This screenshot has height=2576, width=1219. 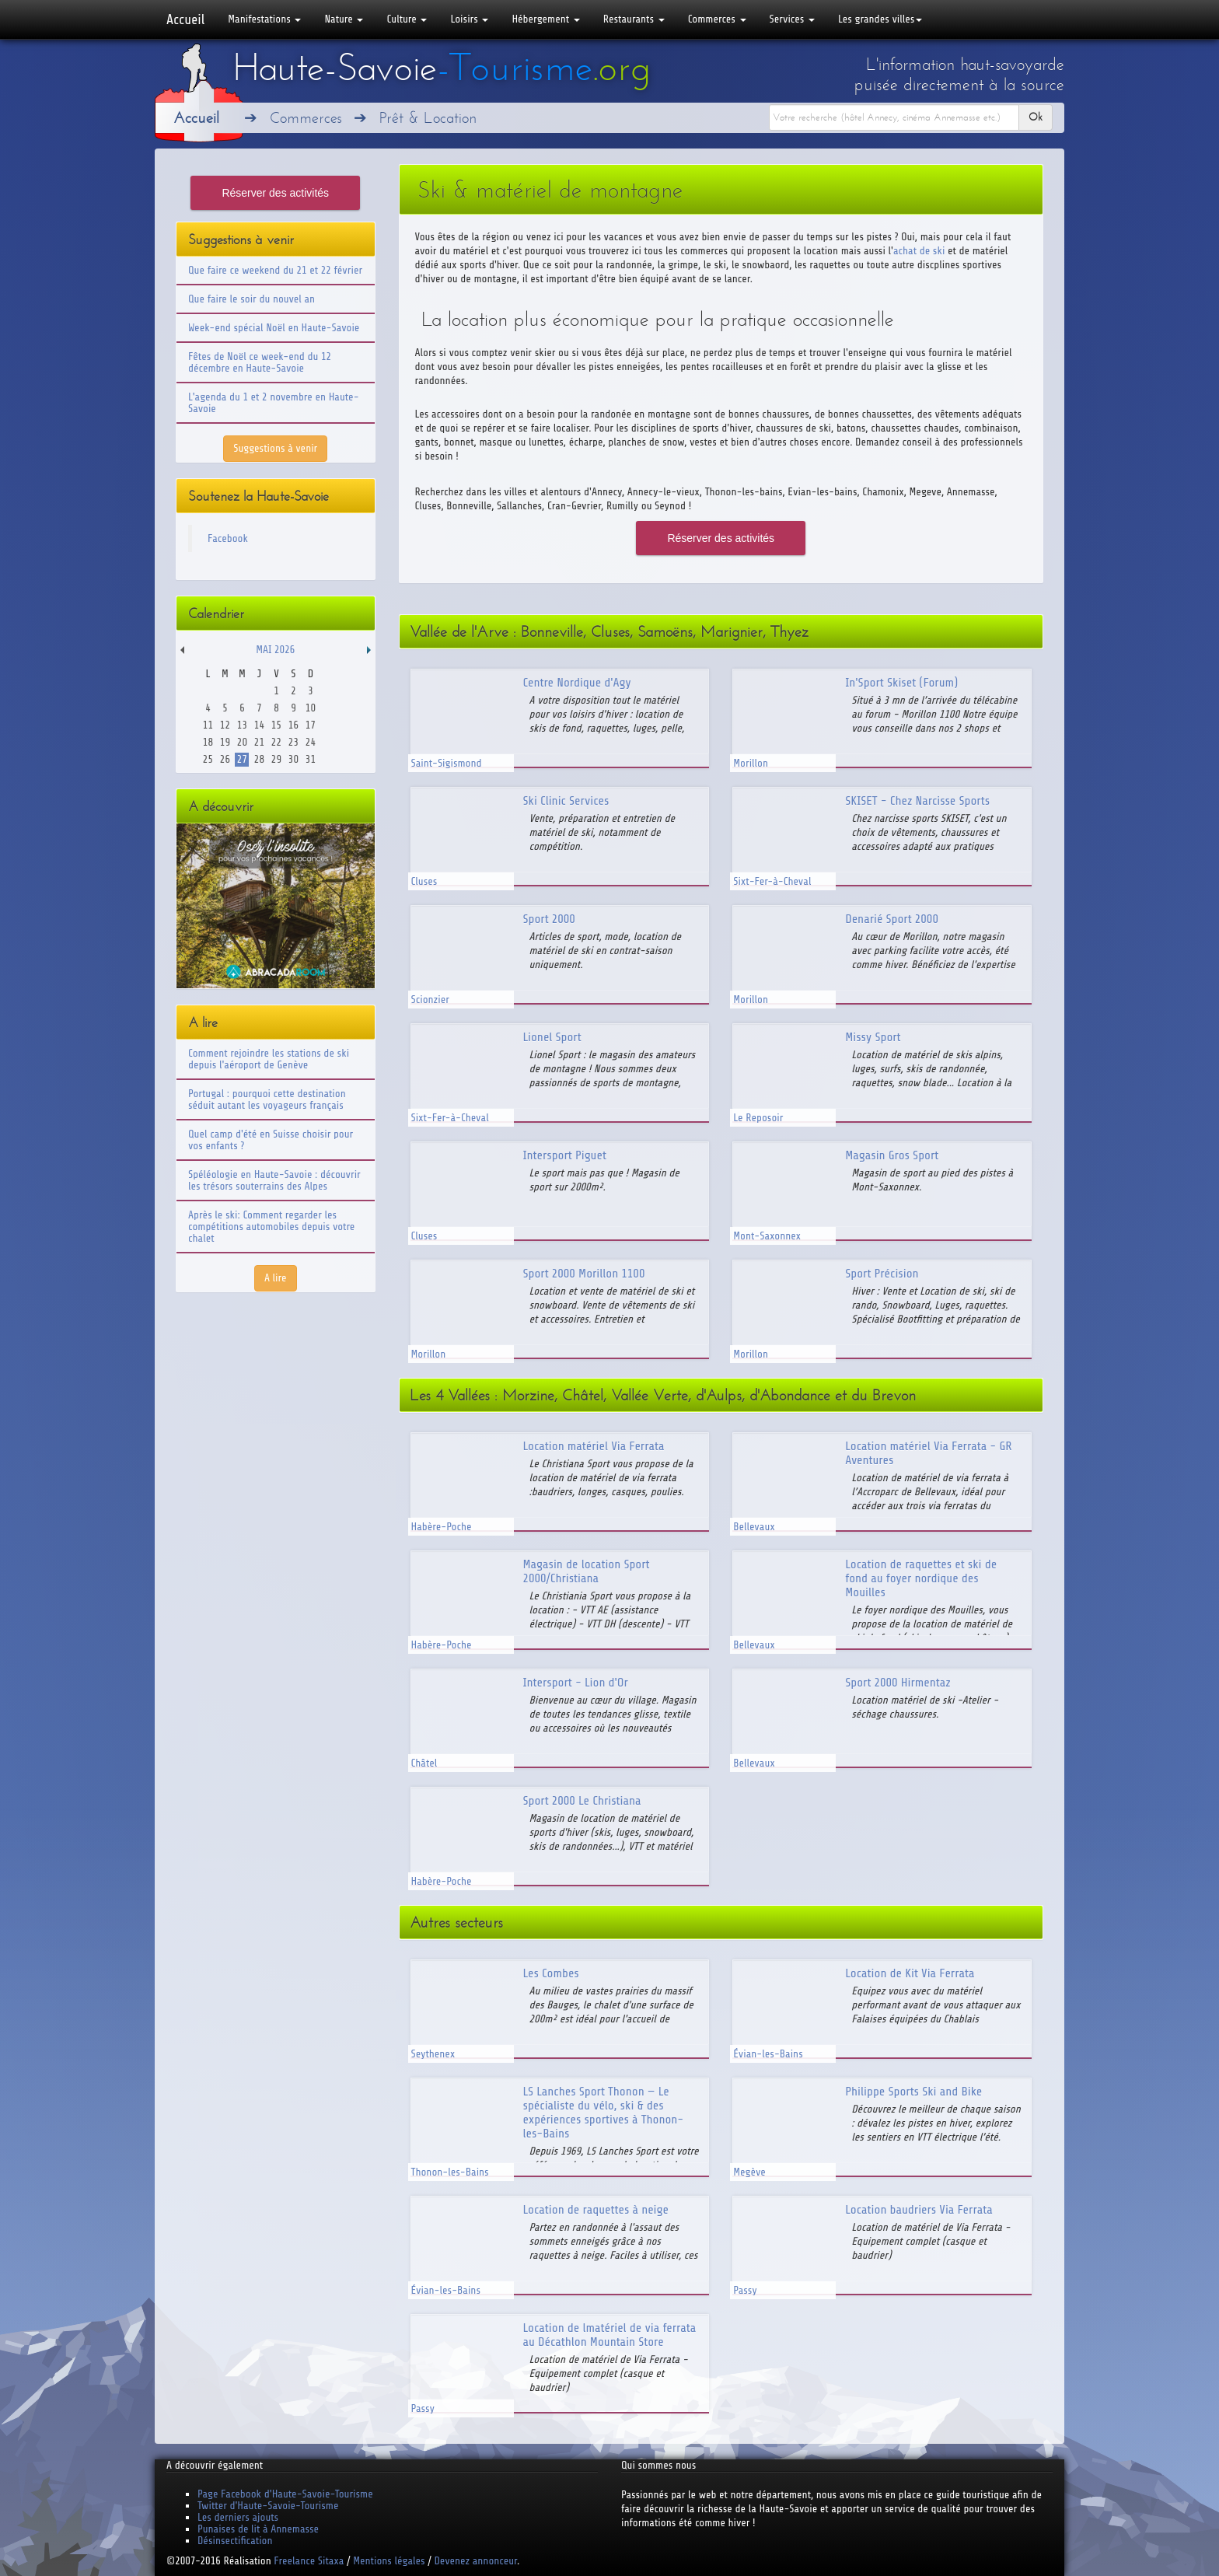 I want to click on Nature, so click(x=343, y=19).